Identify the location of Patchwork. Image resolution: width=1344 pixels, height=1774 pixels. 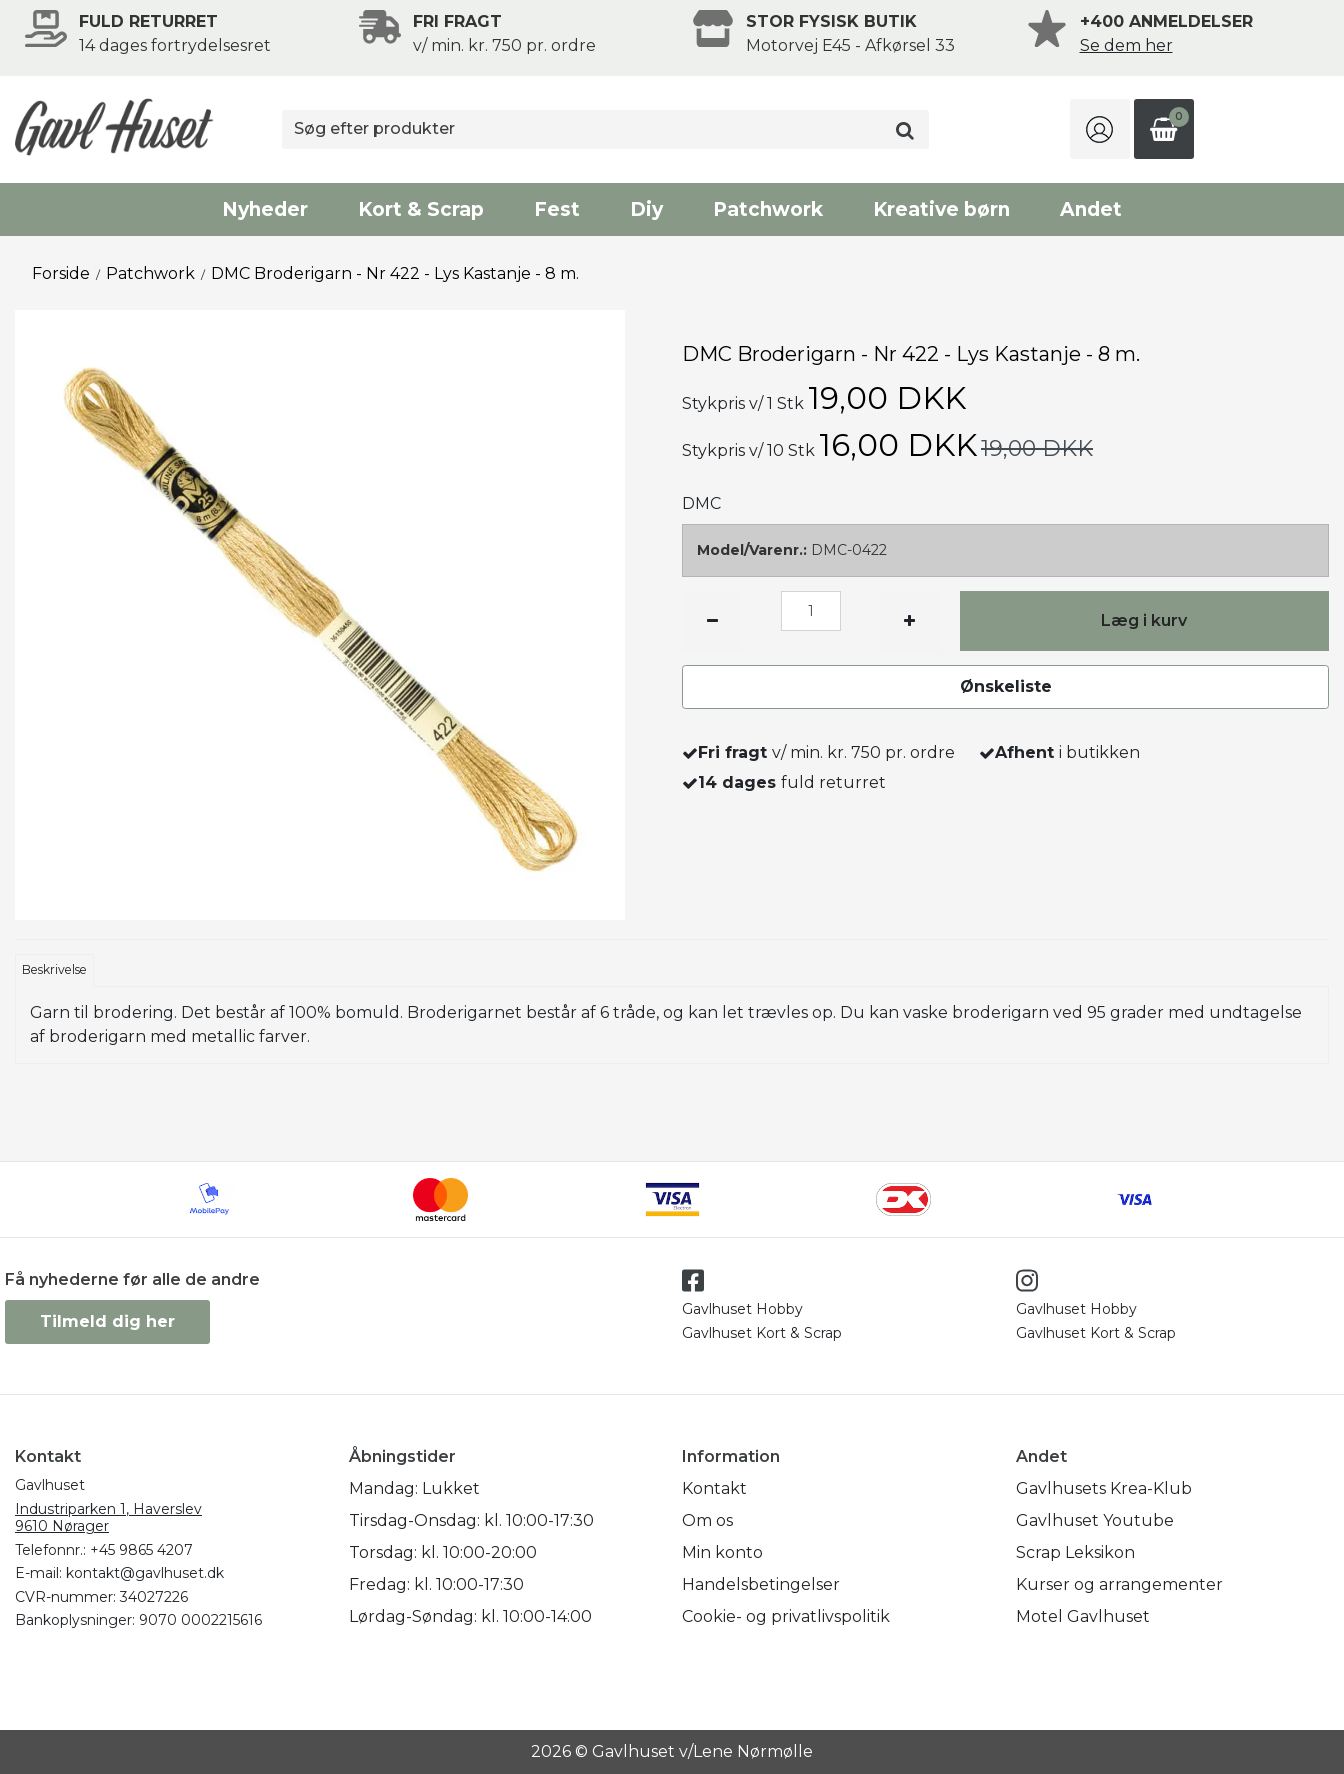
(768, 209).